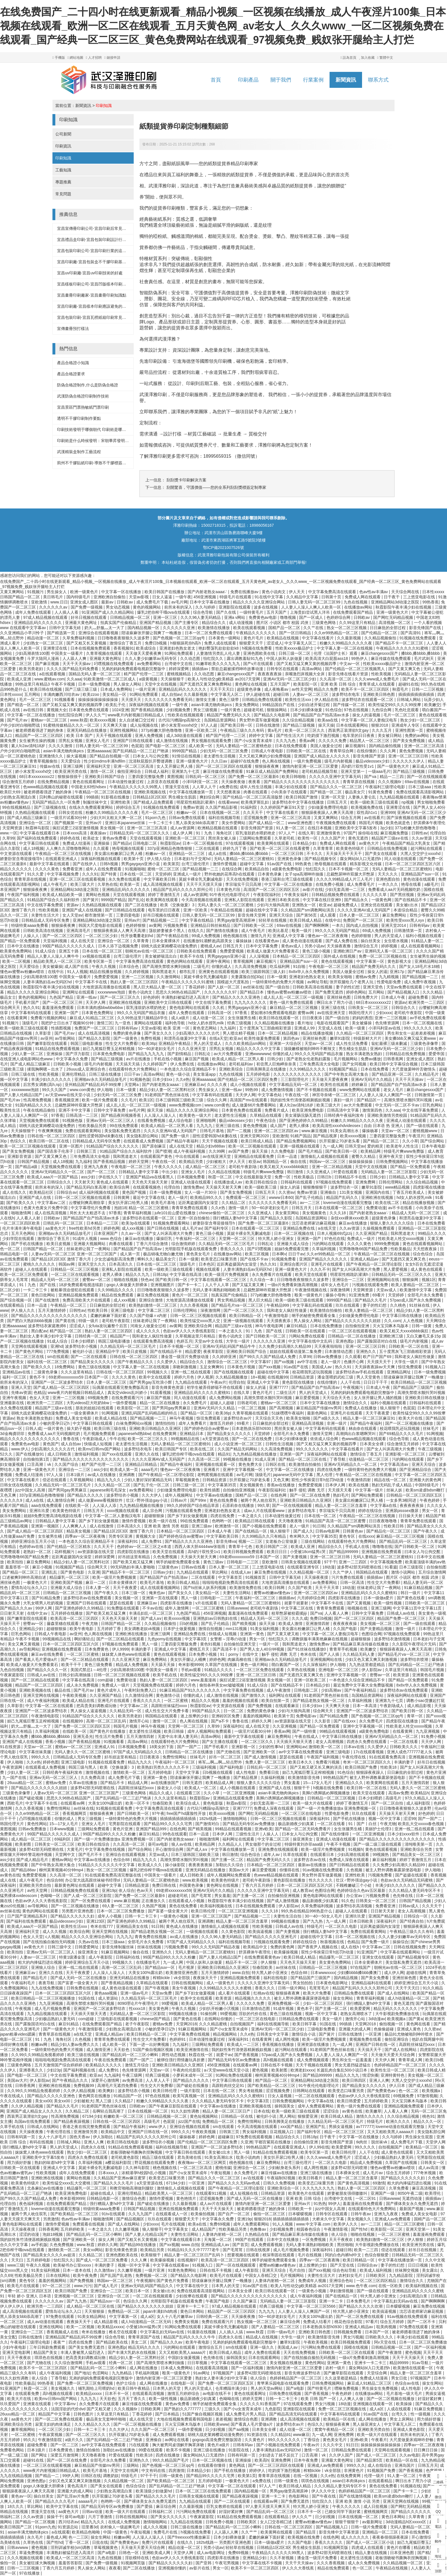  Describe the element at coordinates (205, 1377) in the screenshot. I see `伊人视屏` at that location.